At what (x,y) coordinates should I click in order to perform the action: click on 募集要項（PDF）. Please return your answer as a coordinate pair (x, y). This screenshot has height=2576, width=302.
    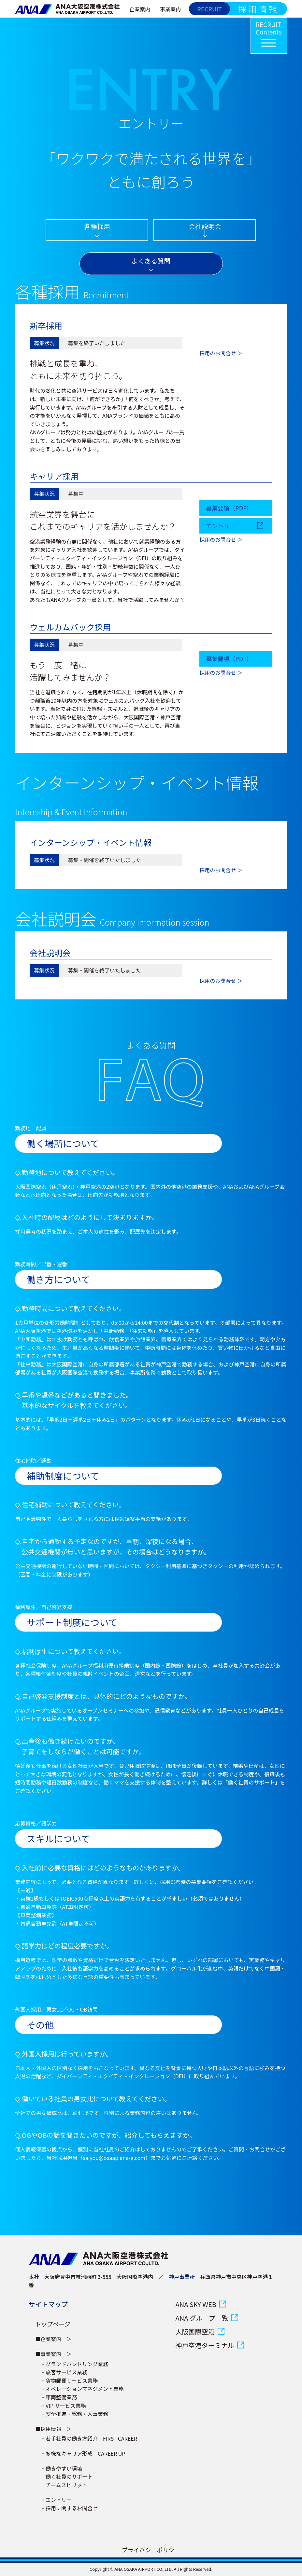
    Looking at the image, I should click on (229, 508).